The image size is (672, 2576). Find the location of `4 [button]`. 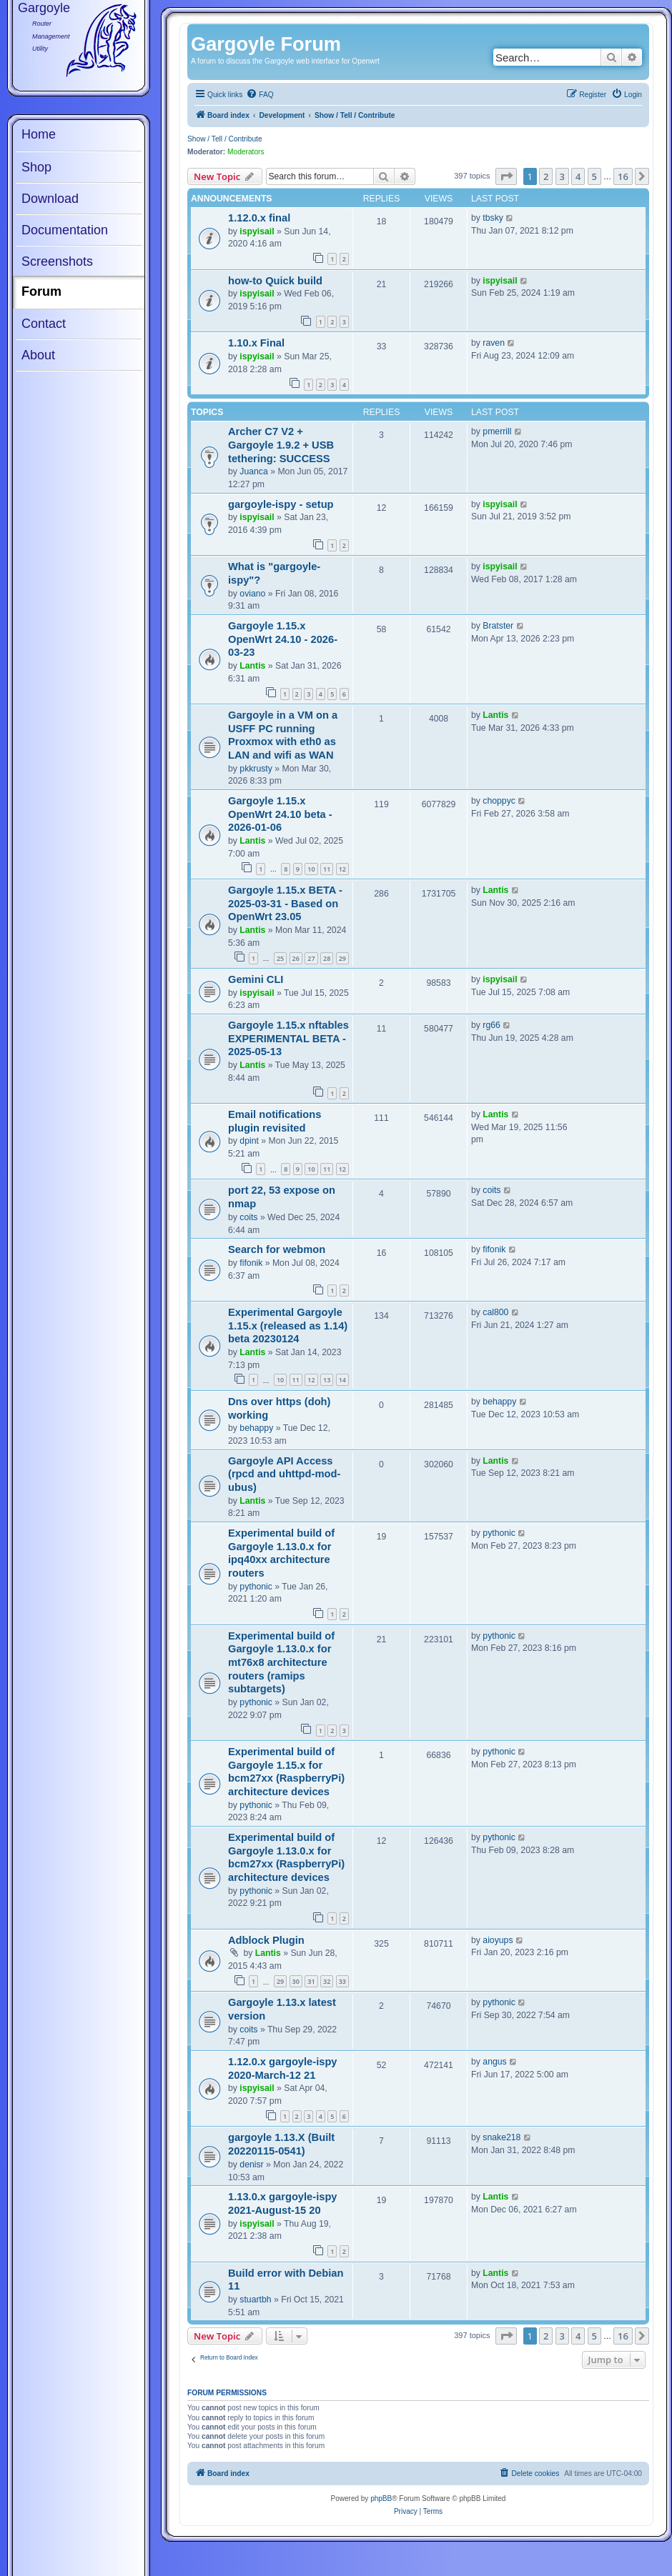

4 [button] is located at coordinates (577, 176).